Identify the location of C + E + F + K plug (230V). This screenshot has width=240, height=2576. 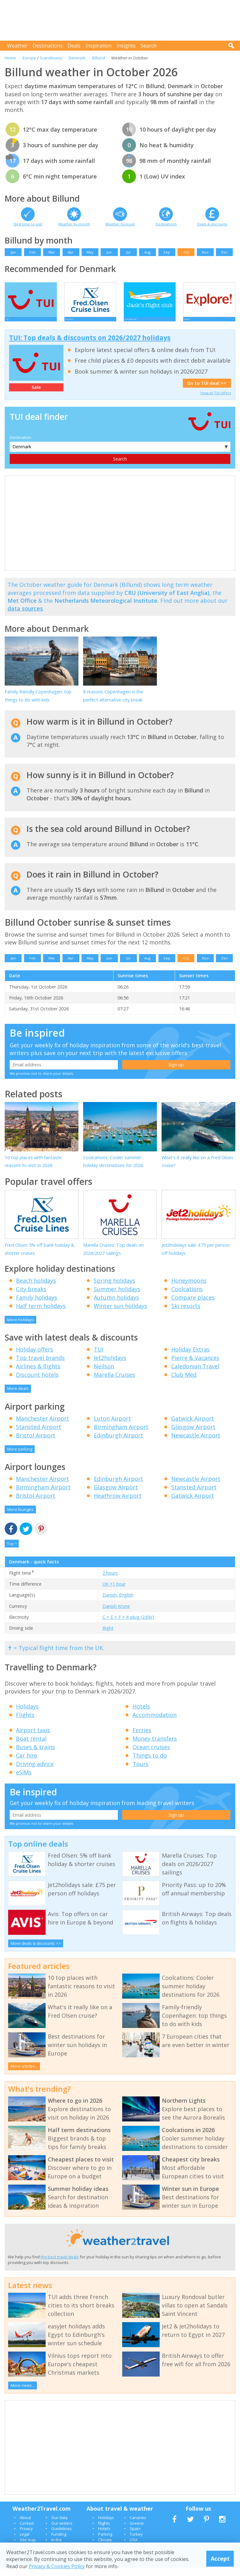
(128, 1625).